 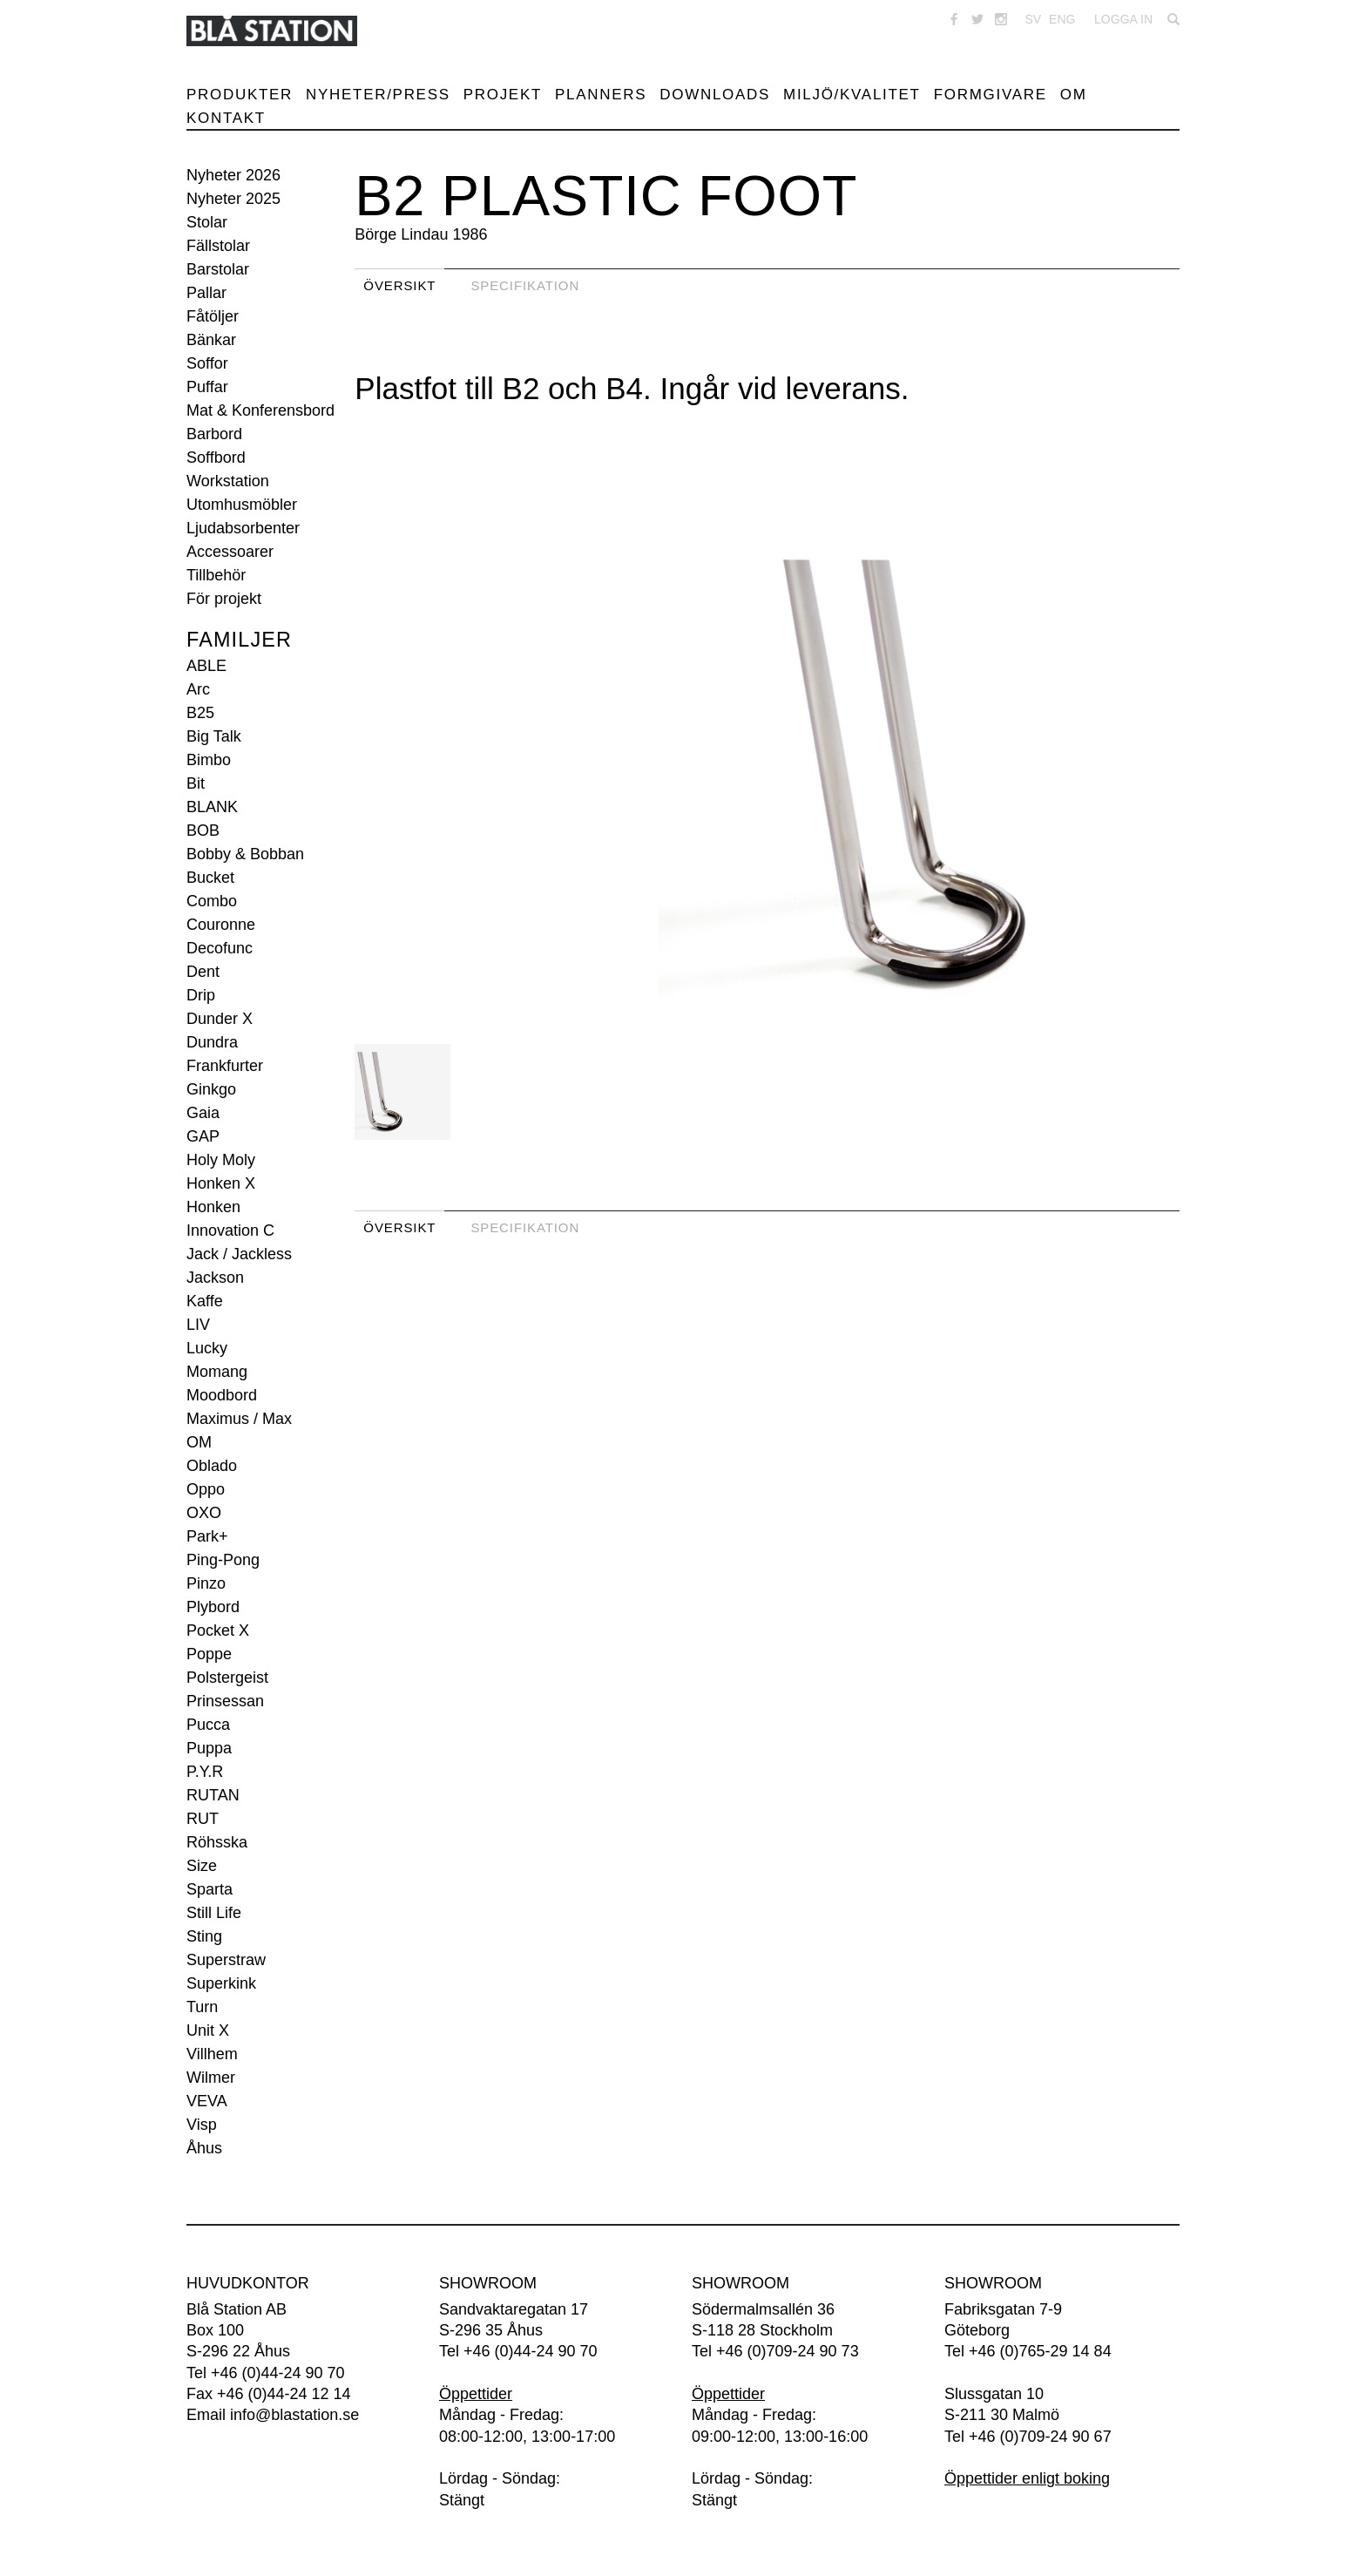 What do you see at coordinates (714, 94) in the screenshot?
I see `Downloads` at bounding box center [714, 94].